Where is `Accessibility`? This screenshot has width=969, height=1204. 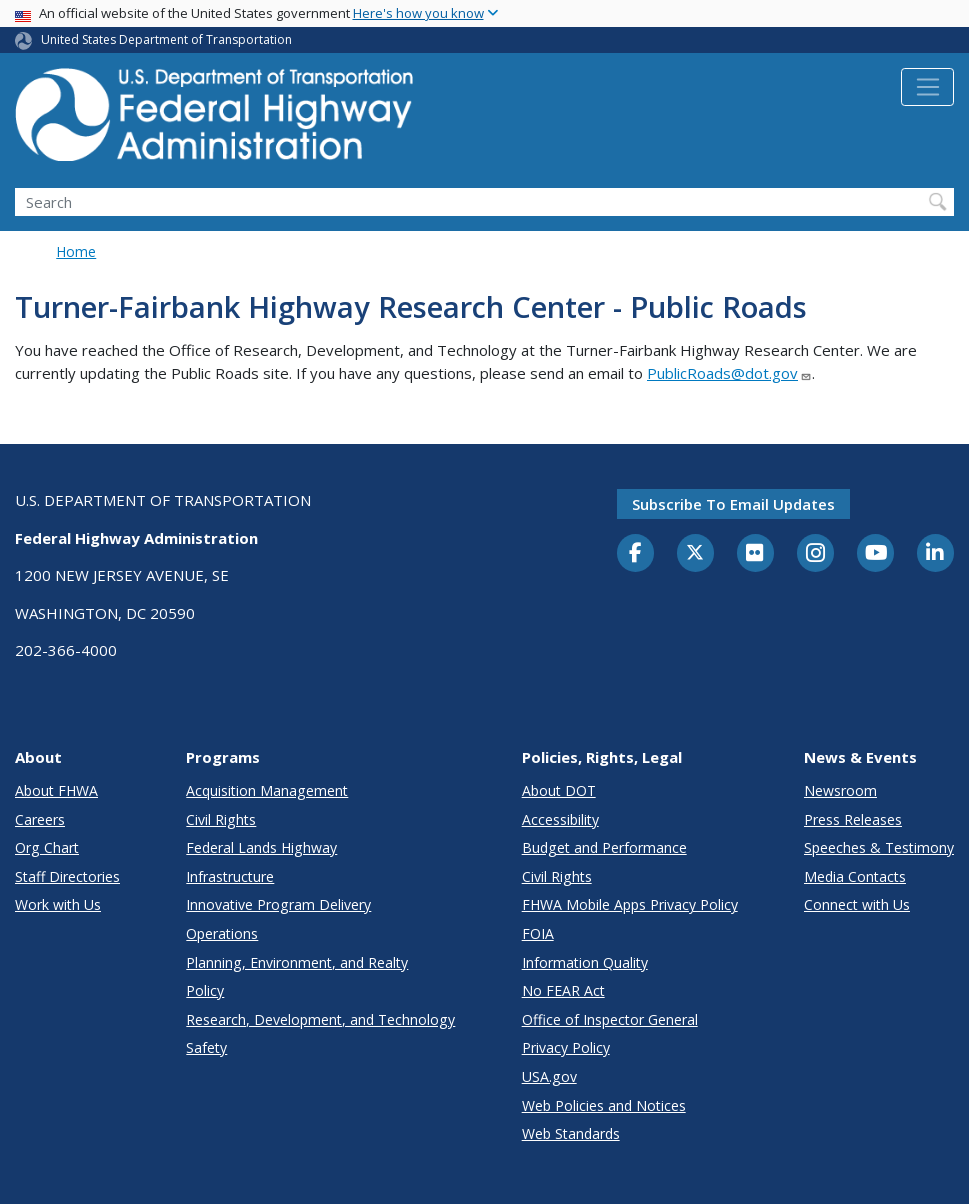
Accessibility is located at coordinates (560, 819).